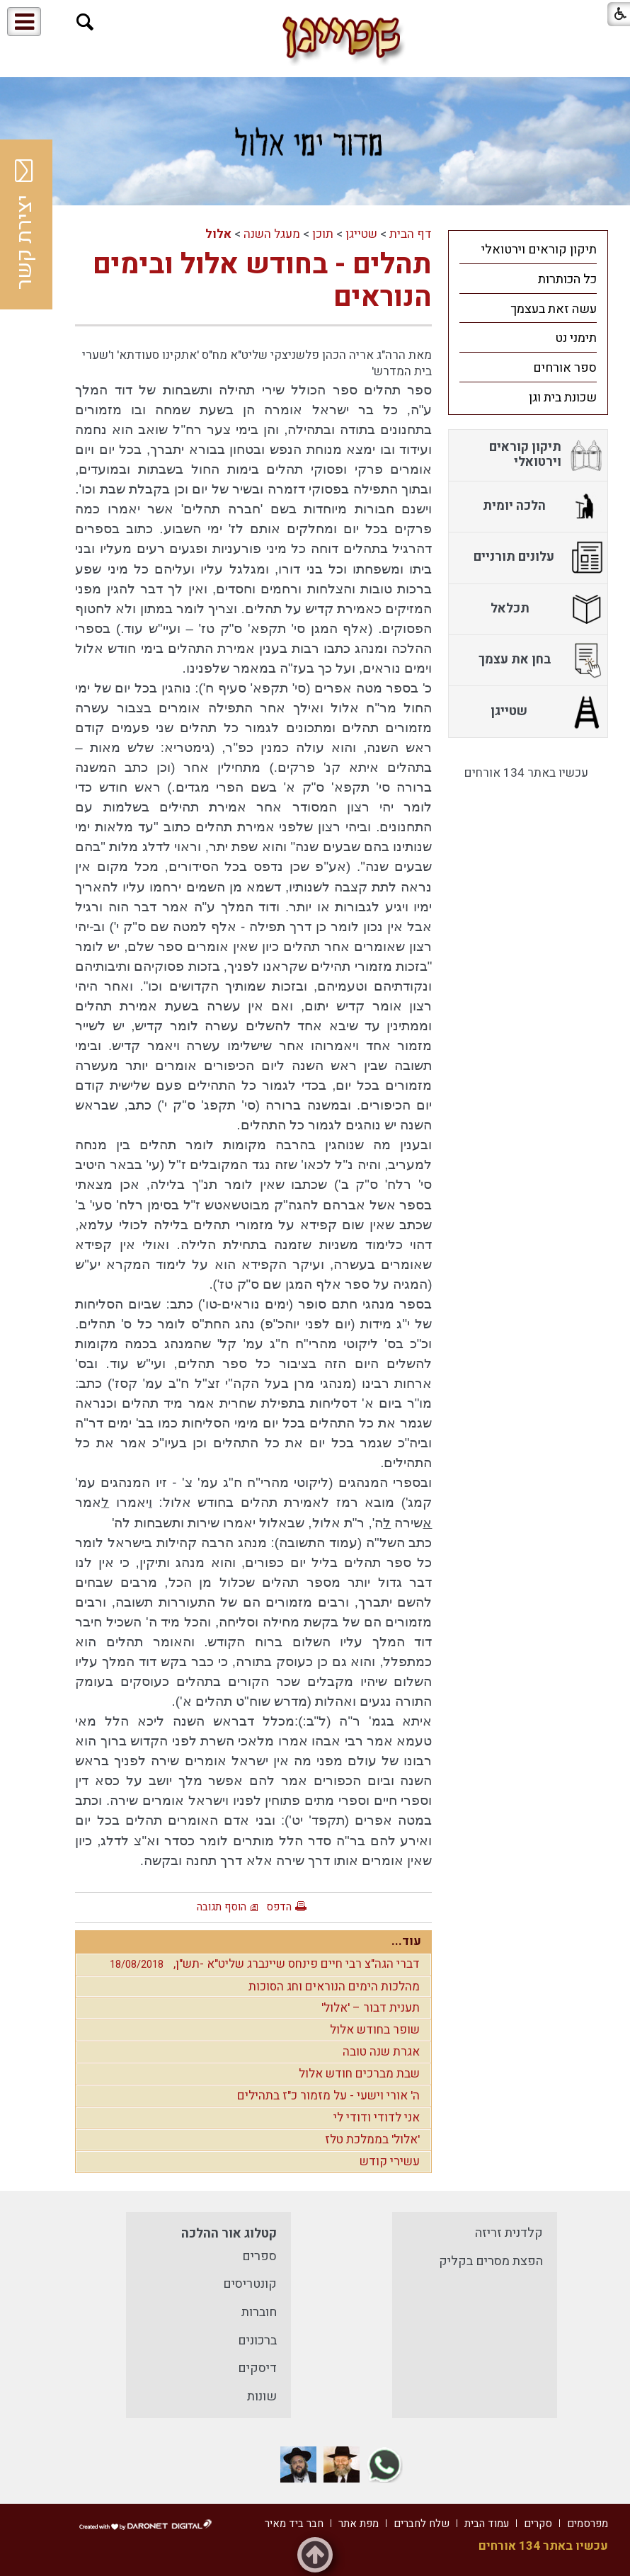  I want to click on תיקון קוראים וירטואלי, so click(539, 249).